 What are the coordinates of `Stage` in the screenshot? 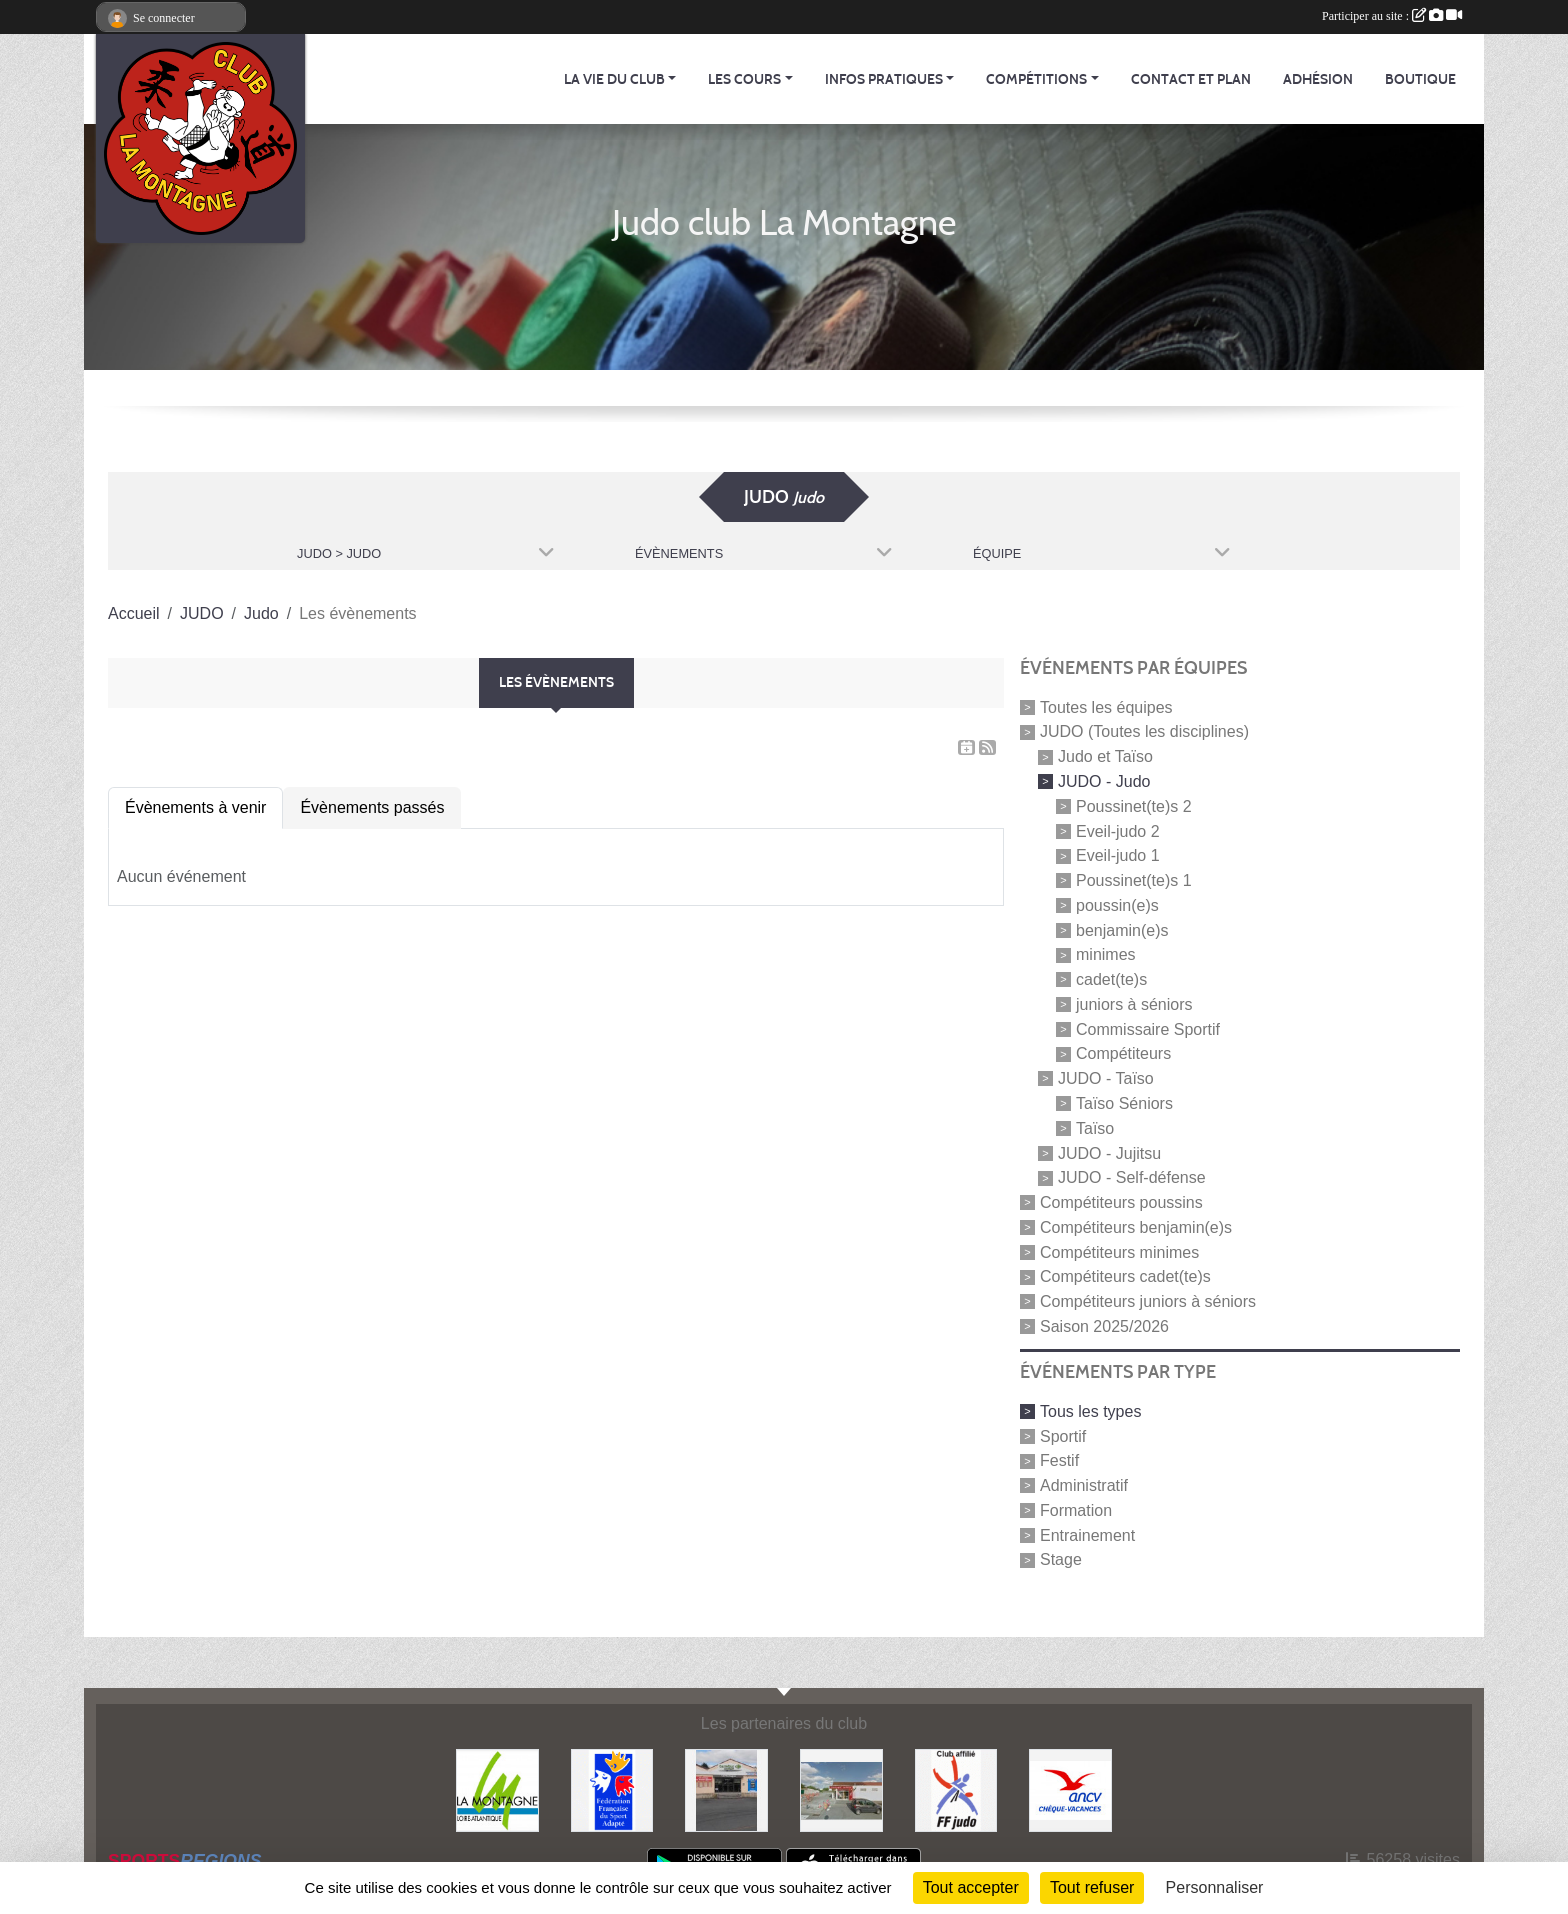 It's located at (1061, 1559).